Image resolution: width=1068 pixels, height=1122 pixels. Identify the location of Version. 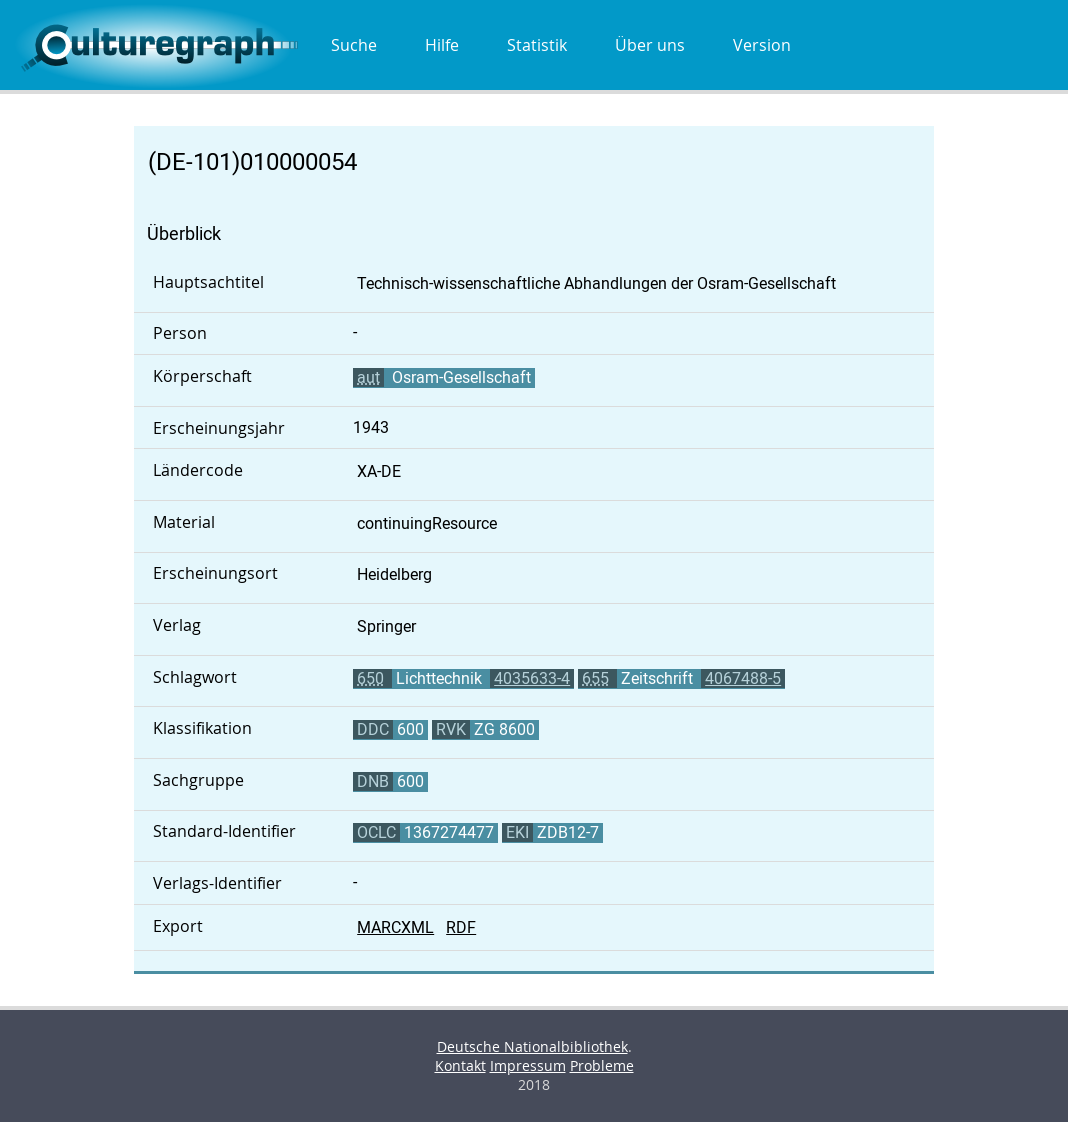
(762, 45).